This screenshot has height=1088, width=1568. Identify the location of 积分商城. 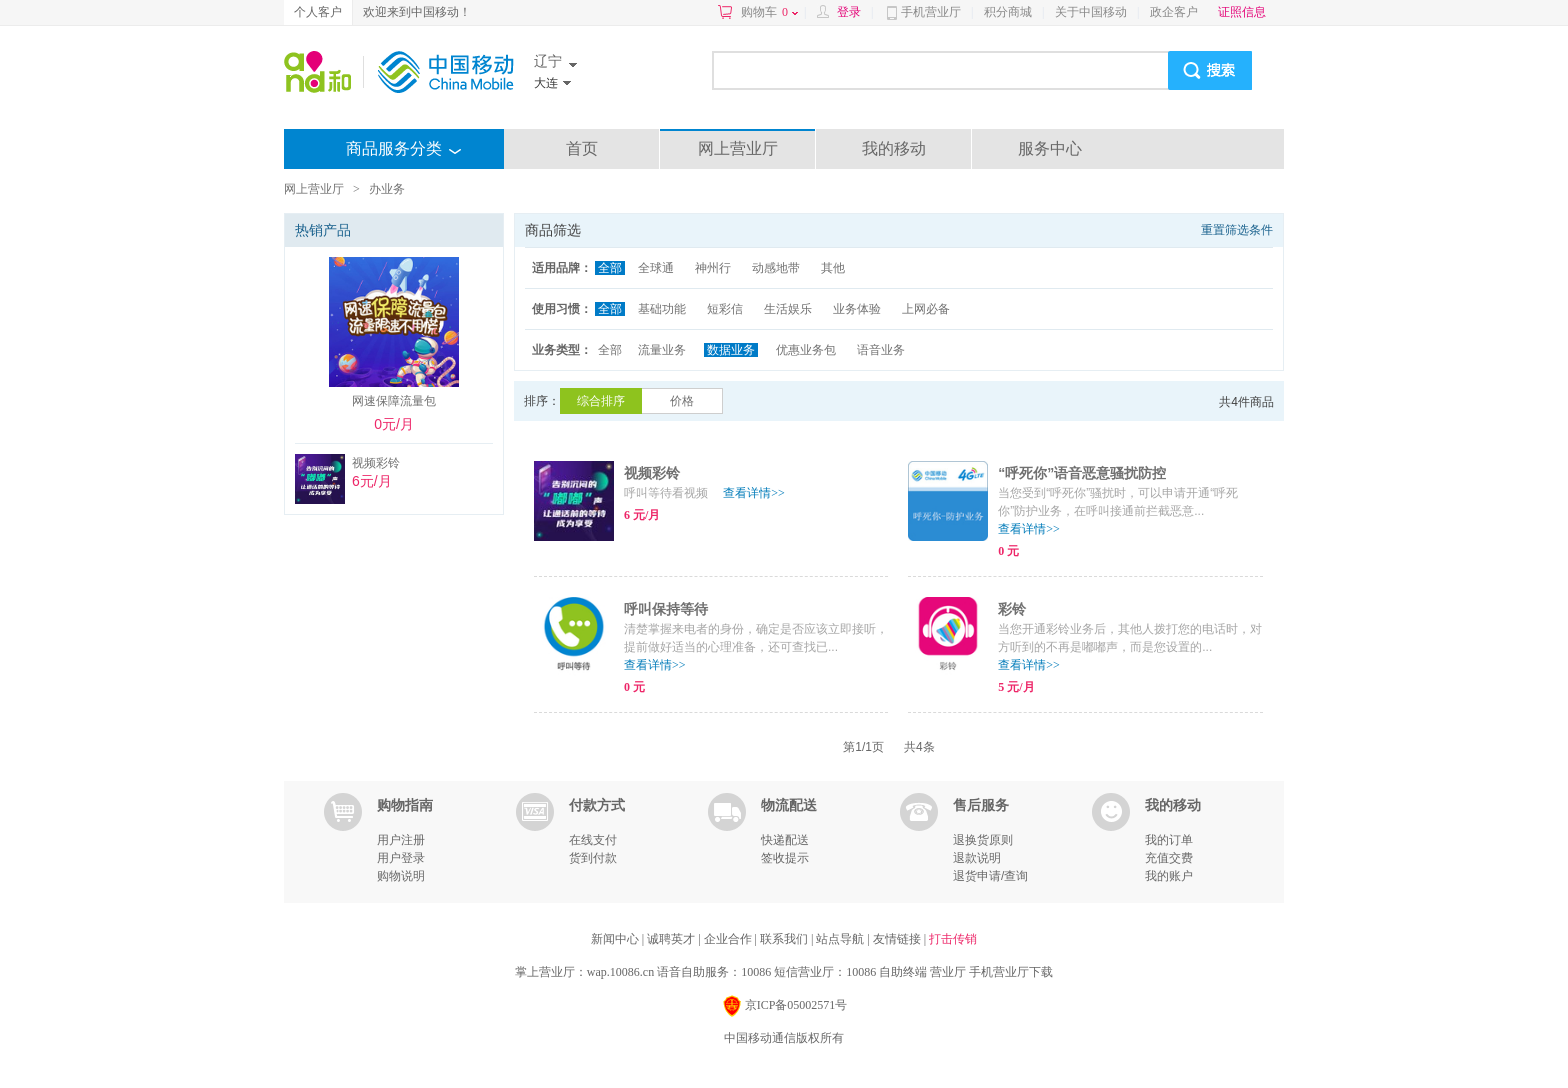
(1008, 12).